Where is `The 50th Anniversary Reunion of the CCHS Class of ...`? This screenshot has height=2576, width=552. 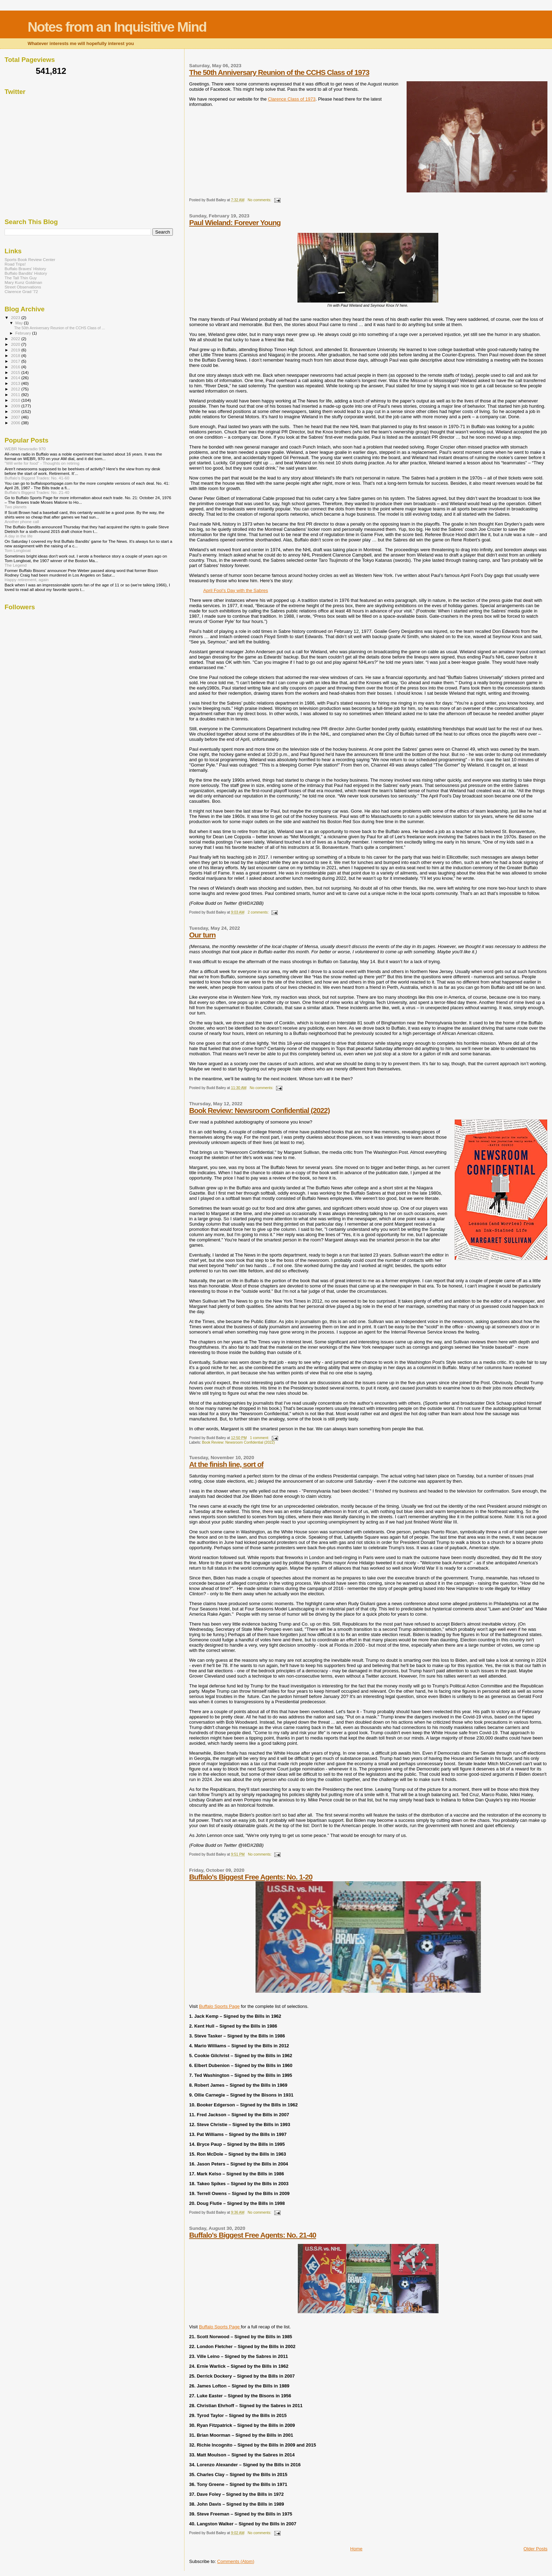 The 50th Anniversary Reunion of the CCHS Class of ... is located at coordinates (59, 328).